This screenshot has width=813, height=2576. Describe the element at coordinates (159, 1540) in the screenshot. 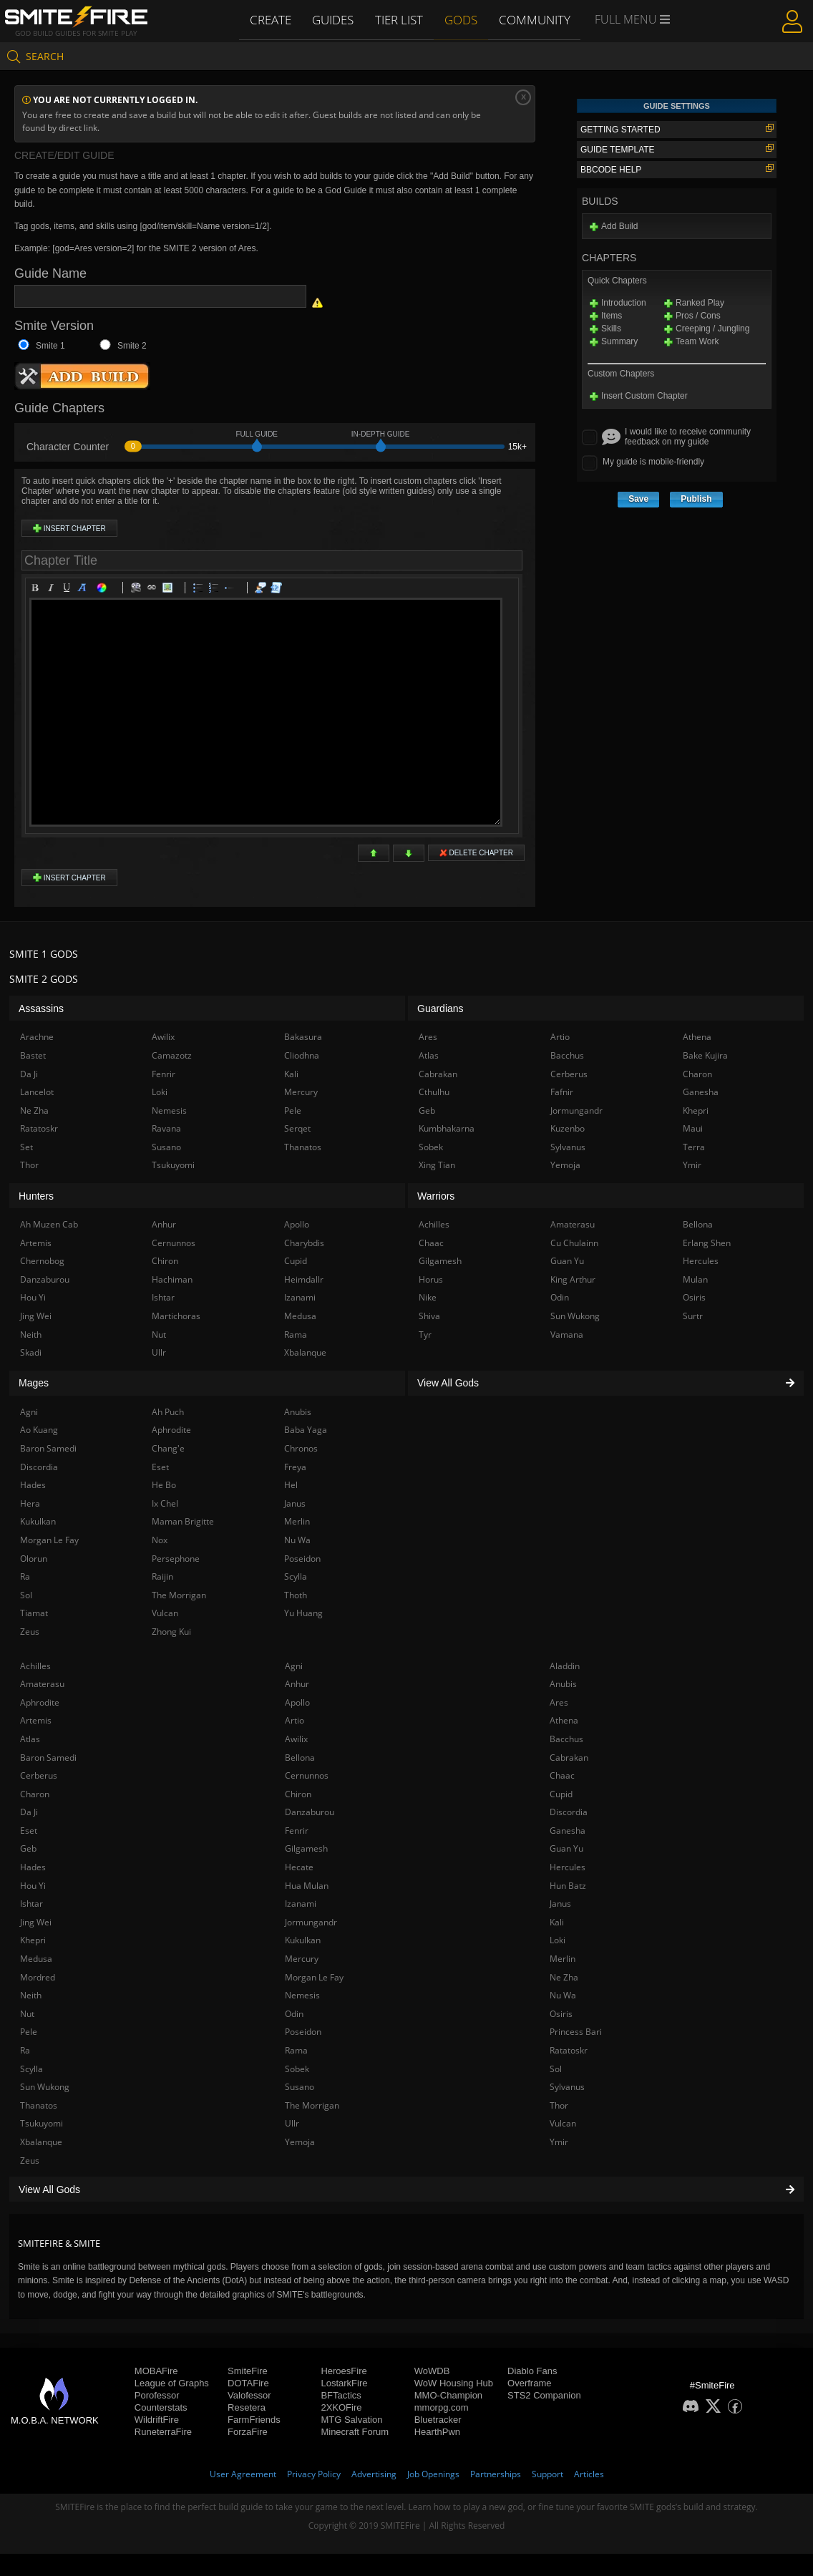

I see `Nox` at that location.